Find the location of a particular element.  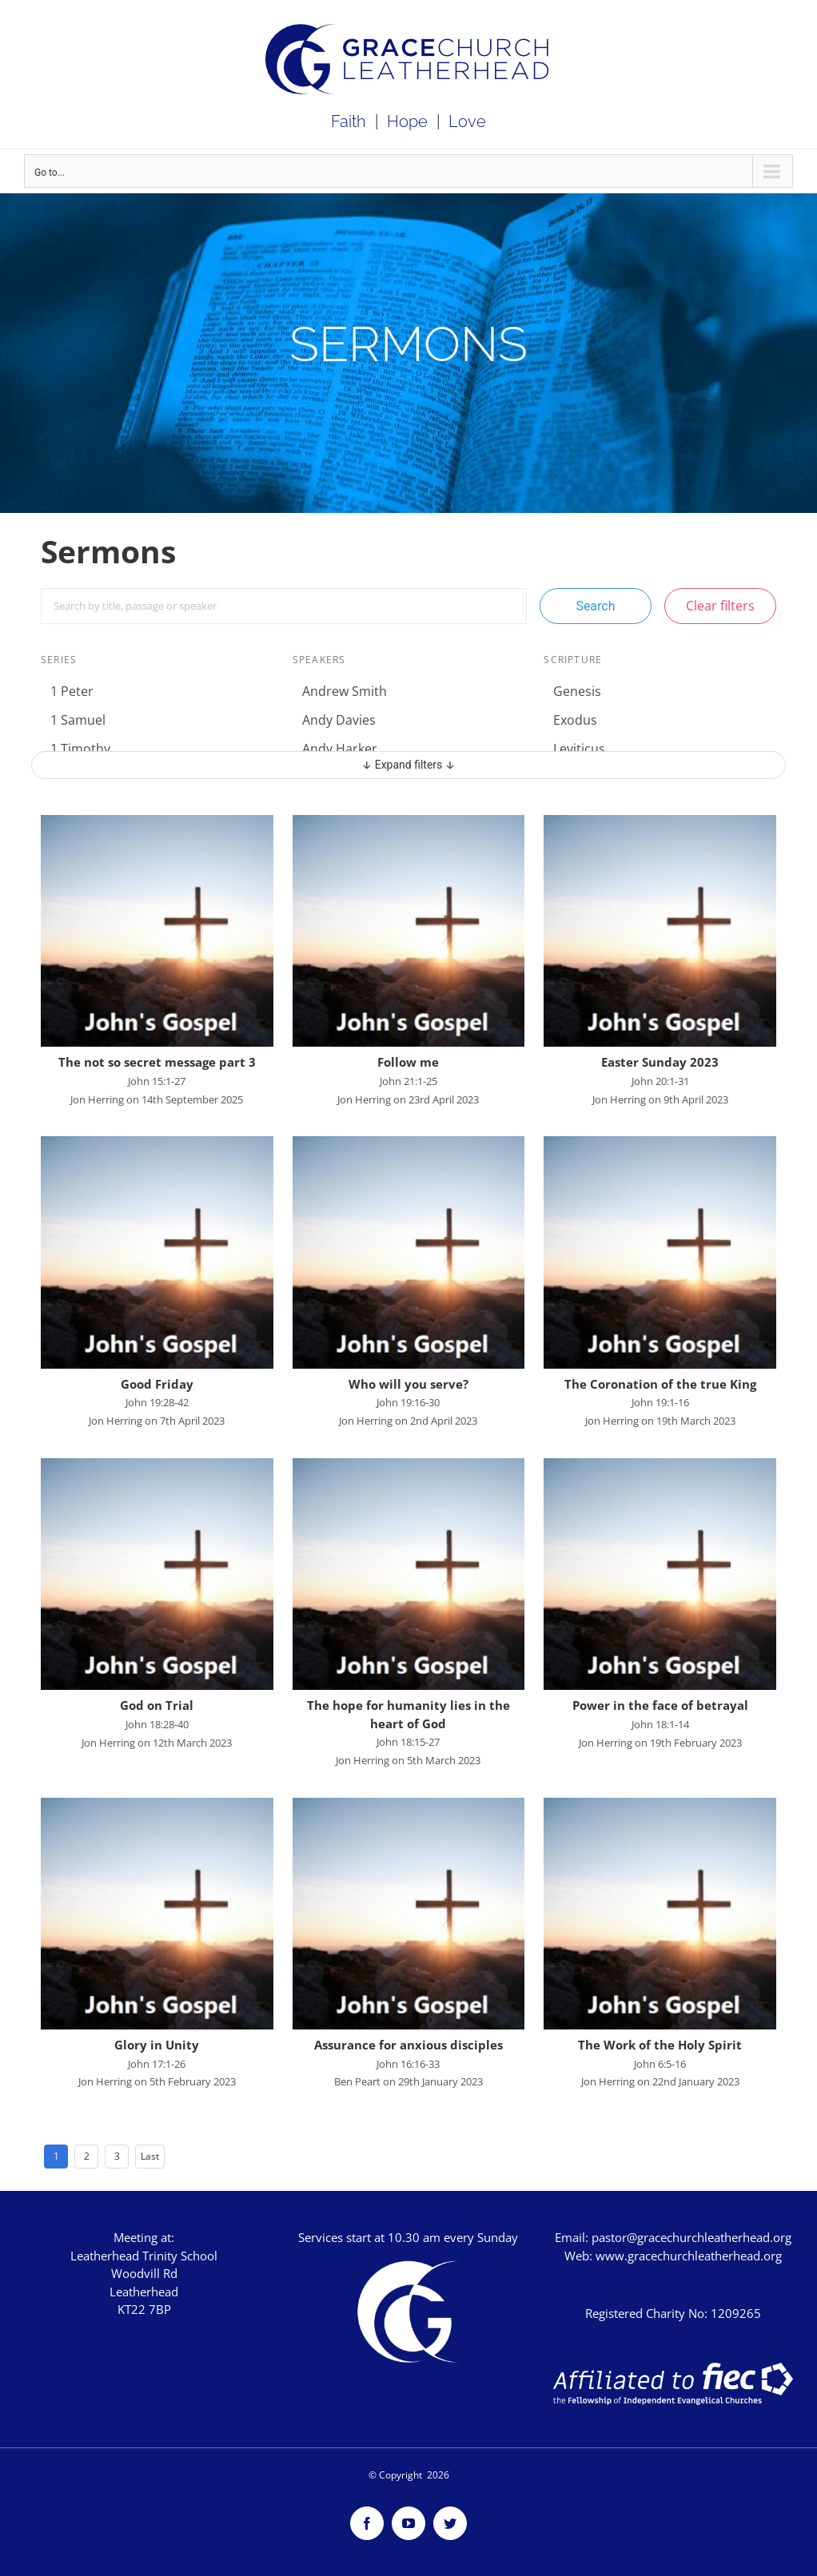

↓ Expand filters ↓ is located at coordinates (409, 764).